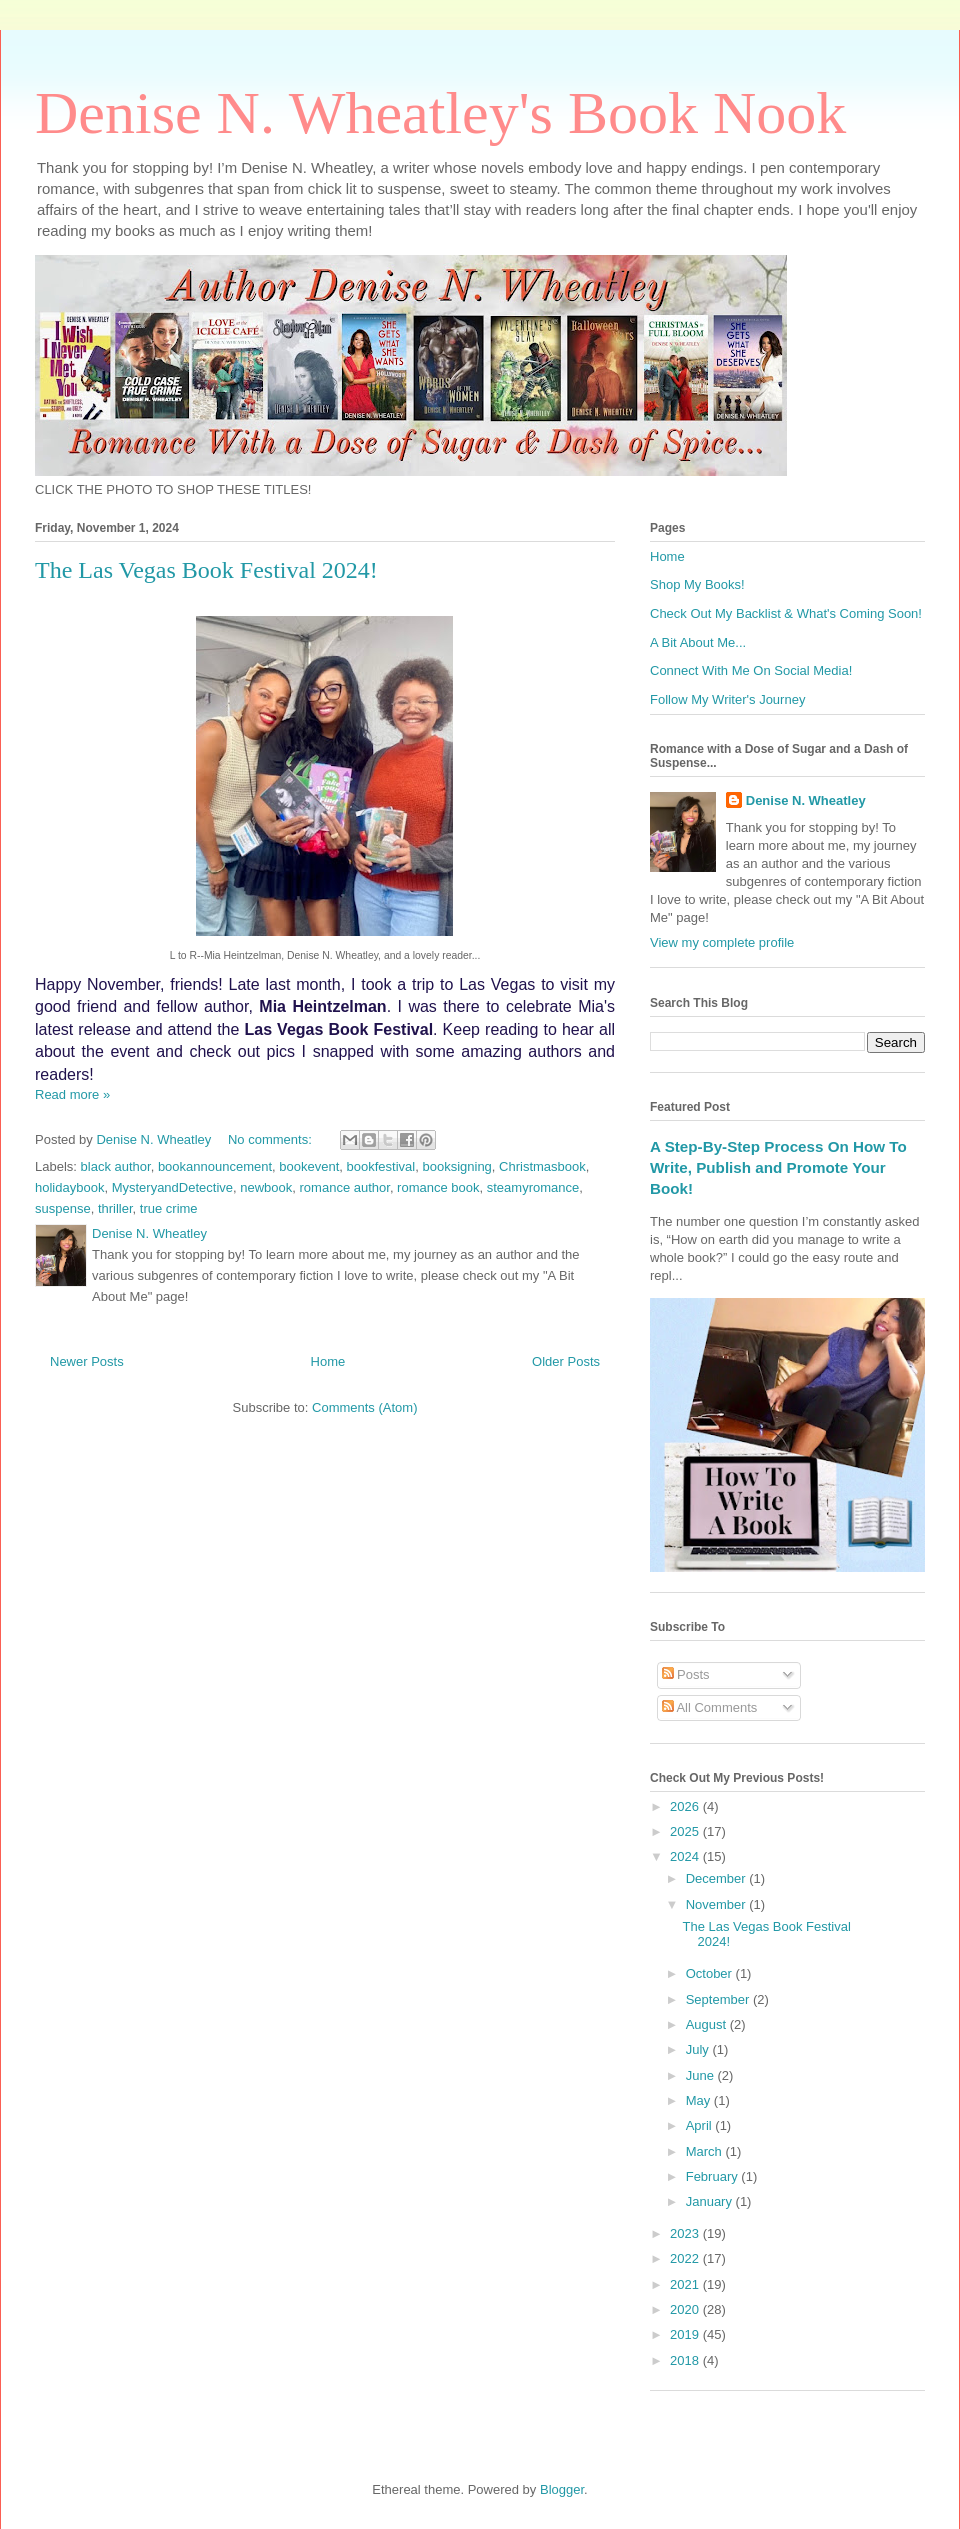 The width and height of the screenshot is (960, 2529). Describe the element at coordinates (328, 1361) in the screenshot. I see `Home` at that location.